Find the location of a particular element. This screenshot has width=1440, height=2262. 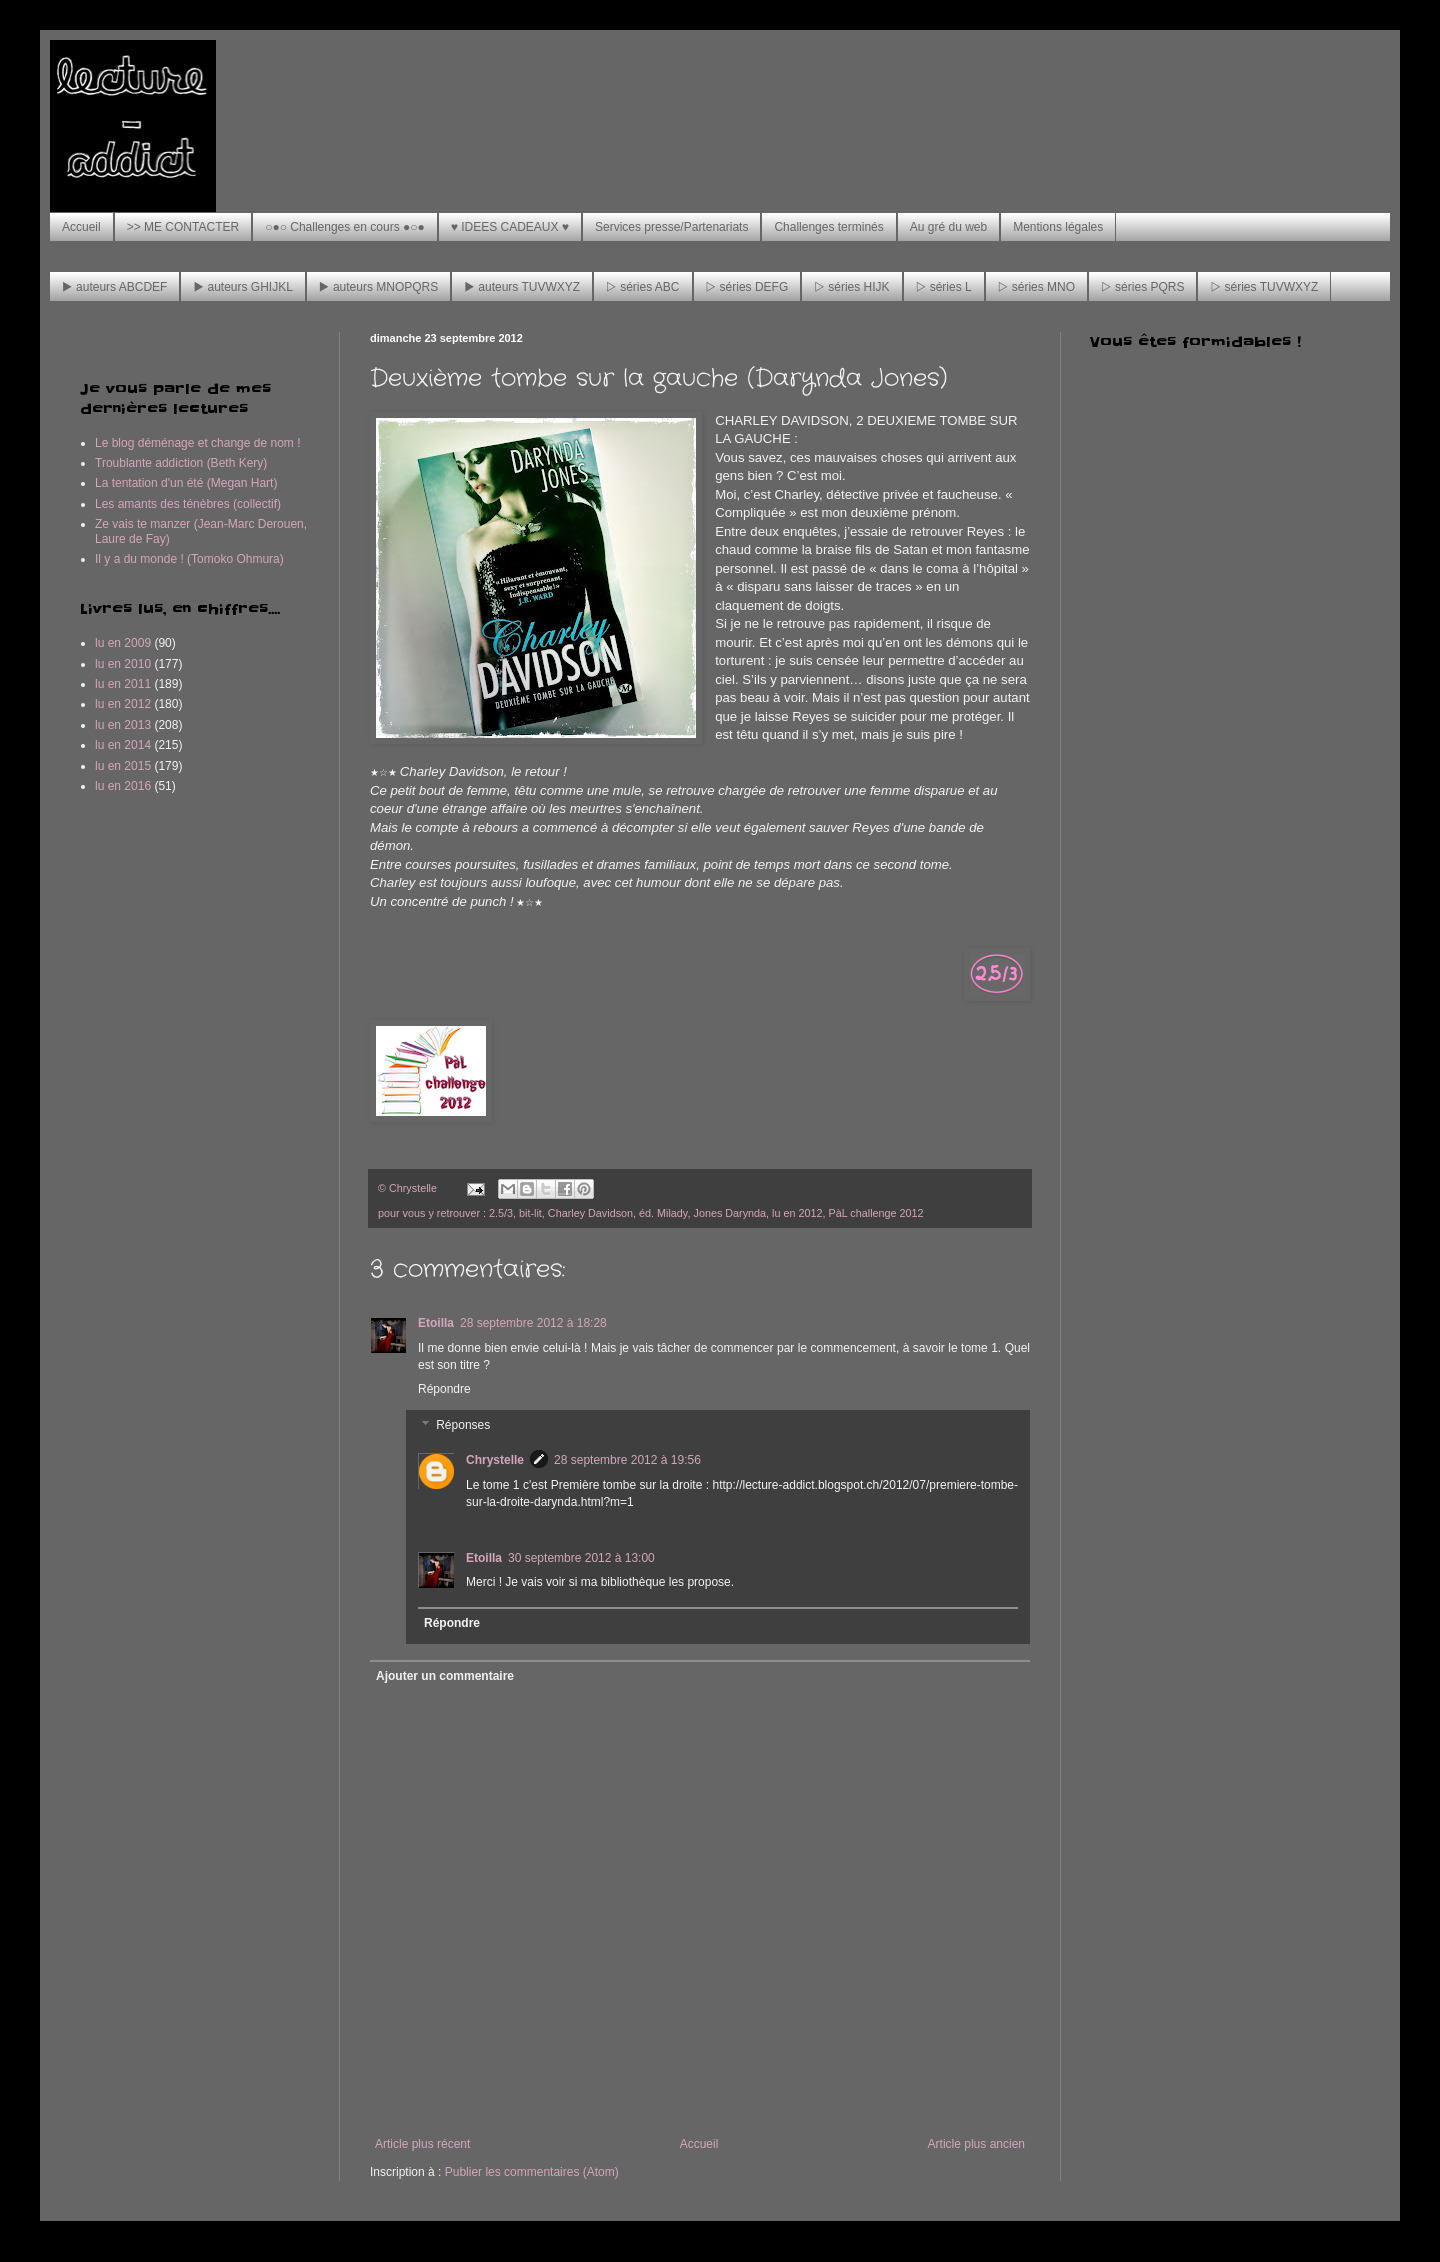

Troublante addiction (Beth Kery) is located at coordinates (181, 463).